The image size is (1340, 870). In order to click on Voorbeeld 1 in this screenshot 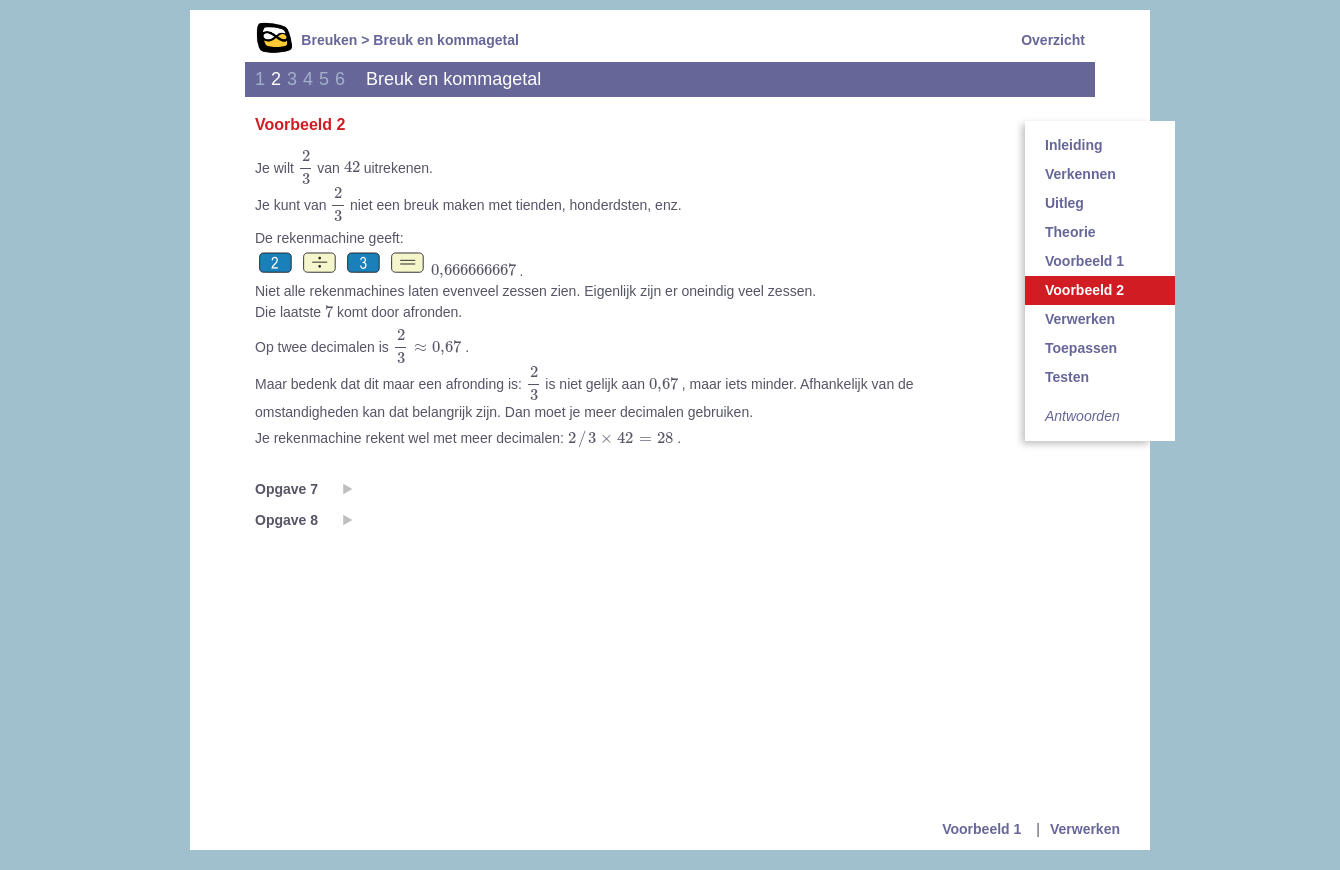, I will do `click(1084, 261)`.